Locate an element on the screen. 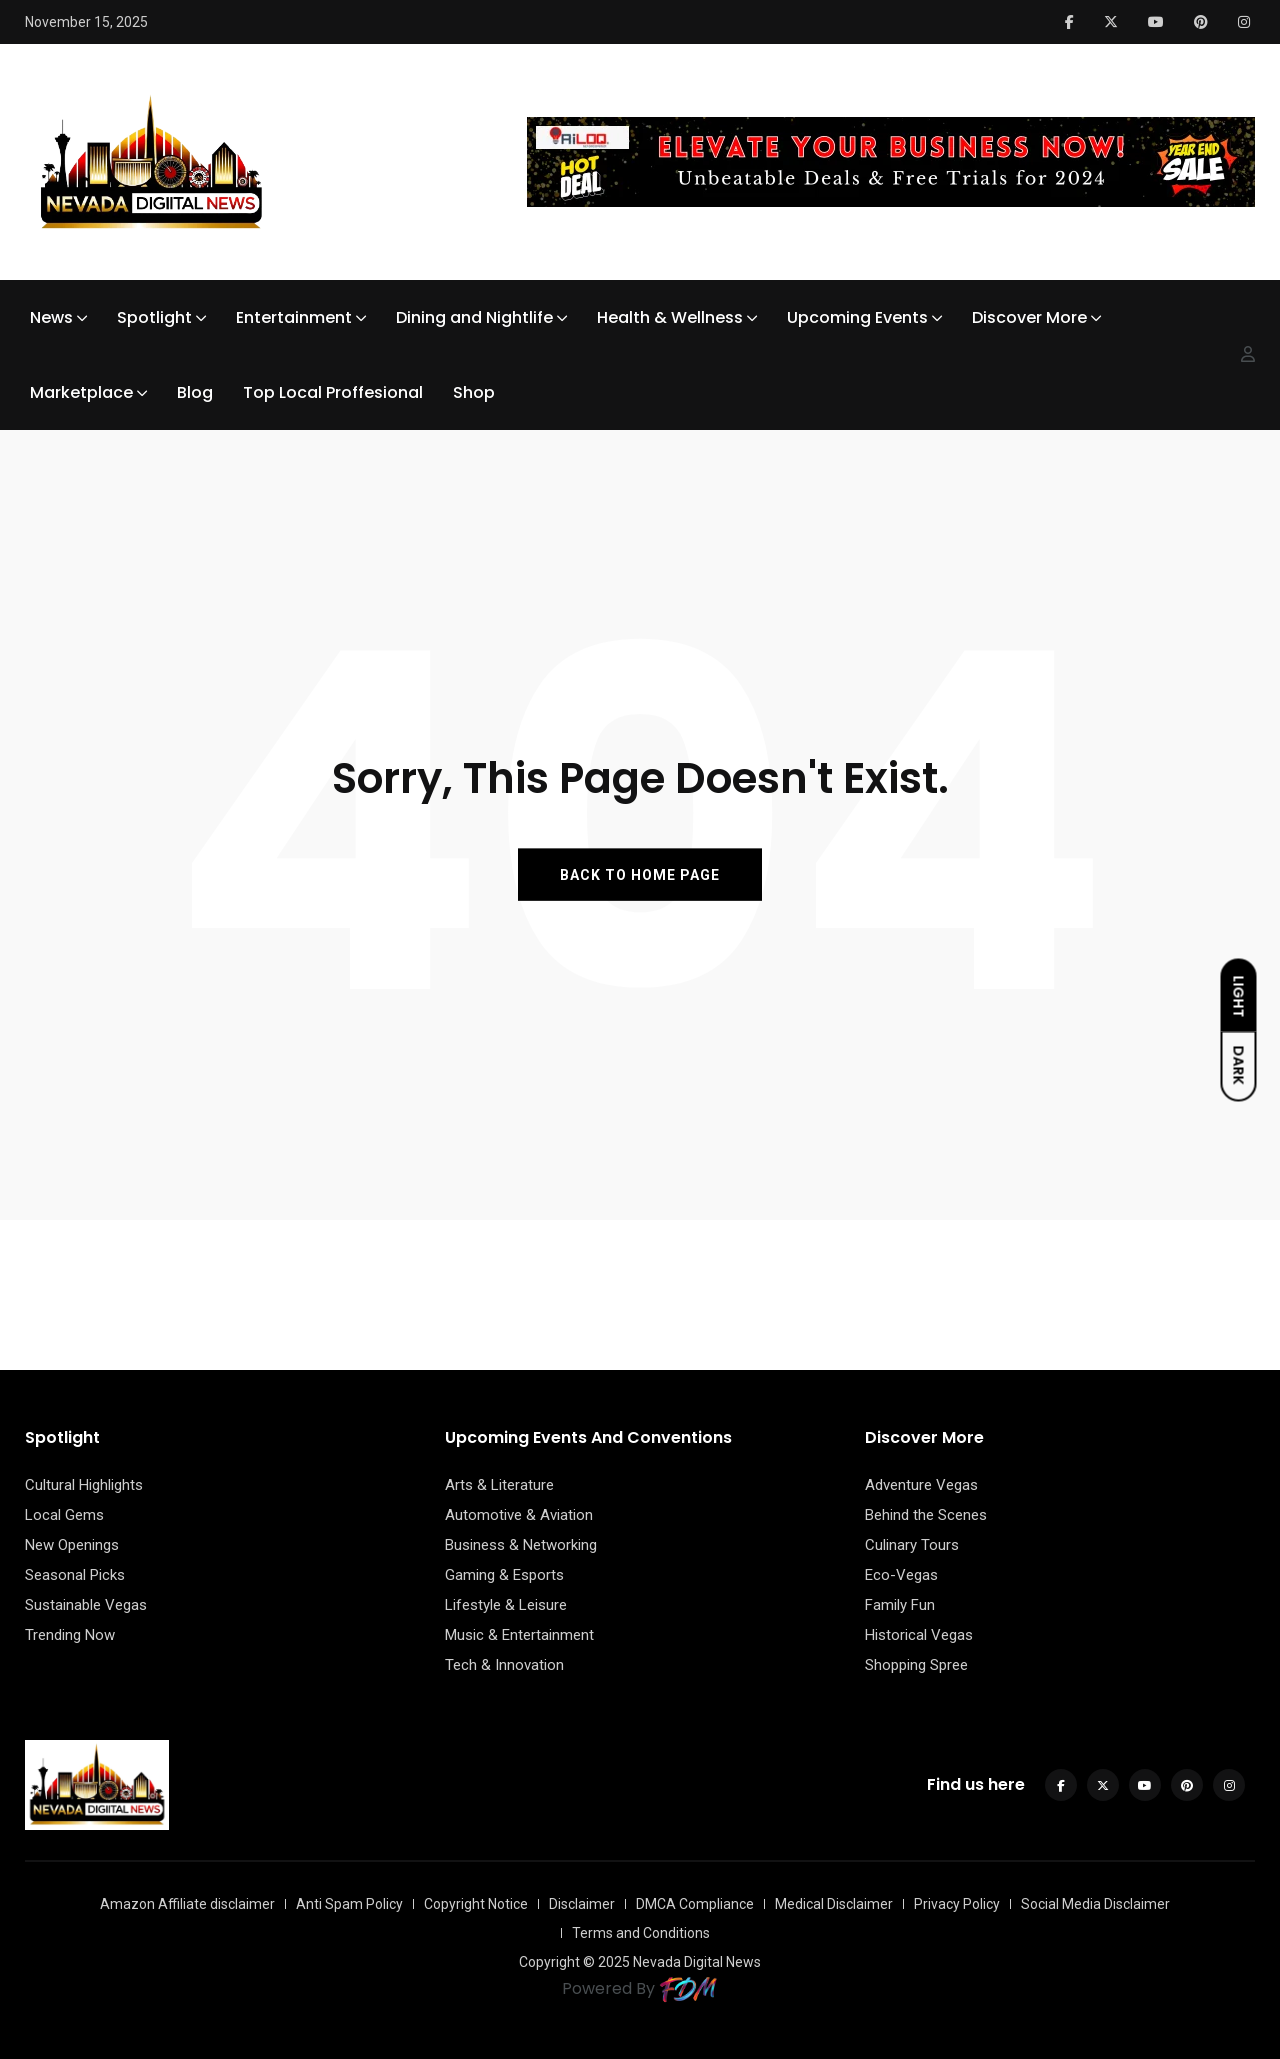  Entertainment is located at coordinates (294, 317).